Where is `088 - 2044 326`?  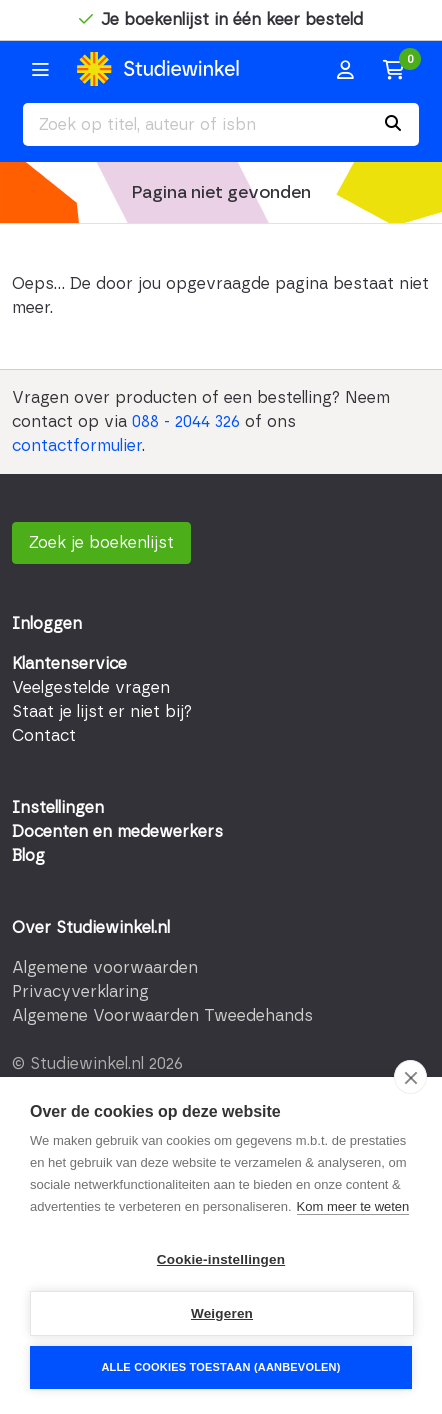 088 - 2044 326 is located at coordinates (186, 422).